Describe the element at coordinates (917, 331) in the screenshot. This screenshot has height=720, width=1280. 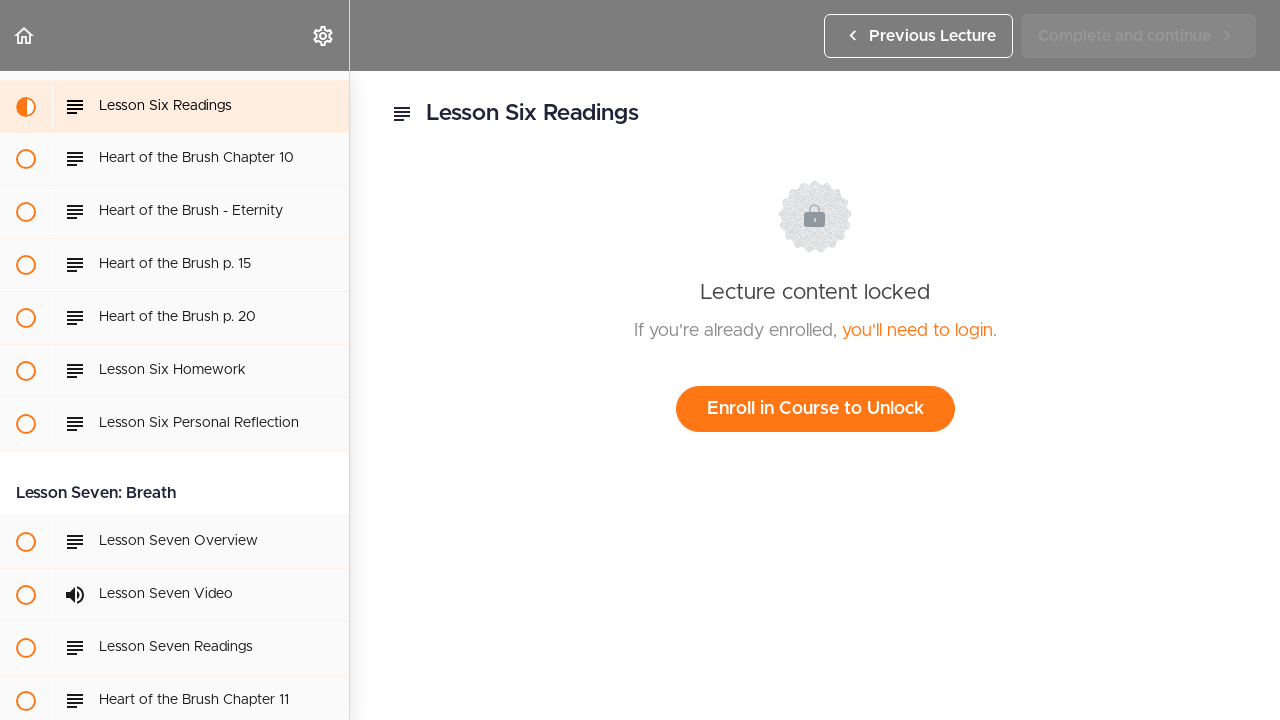
I see `you'll need to login` at that location.